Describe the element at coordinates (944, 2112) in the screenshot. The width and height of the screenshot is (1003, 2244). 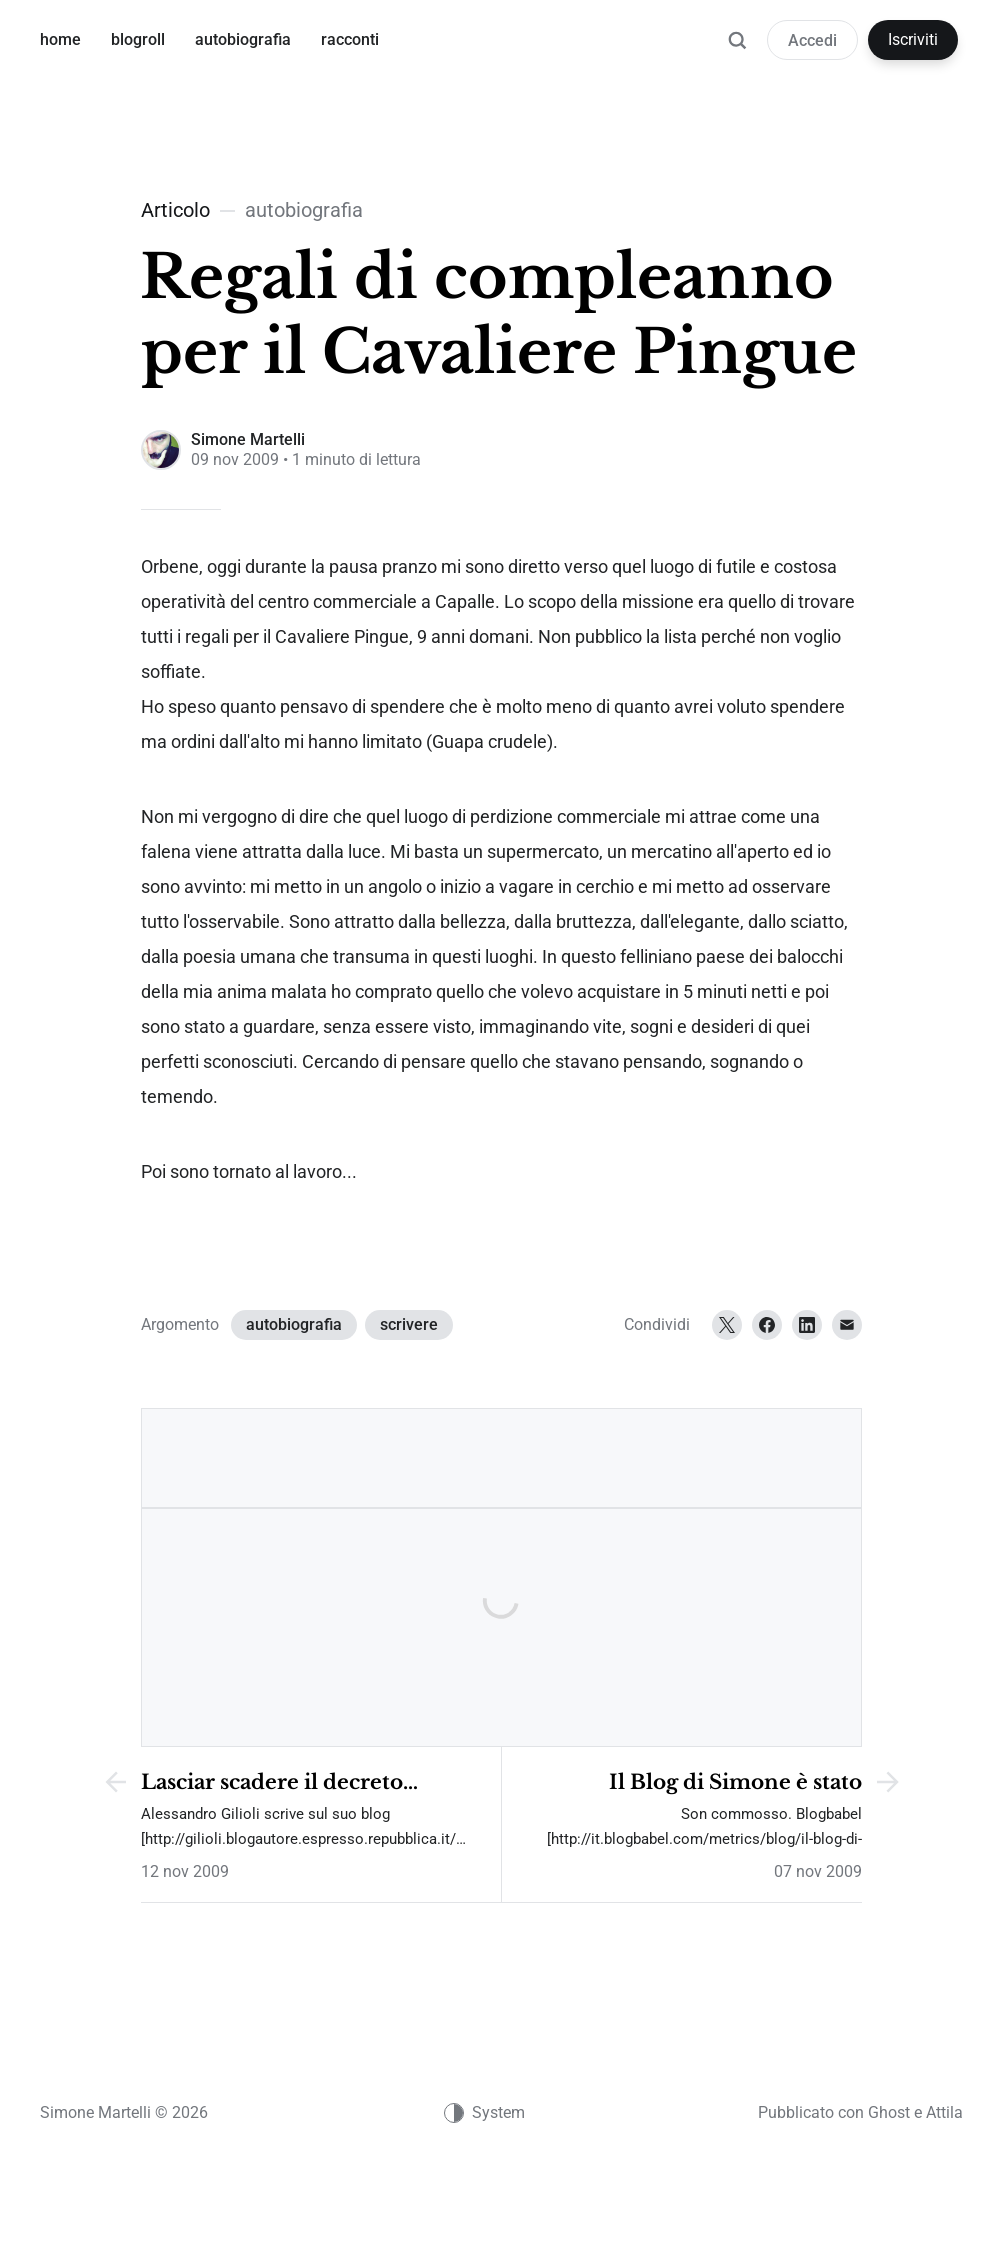
I see `Attila` at that location.